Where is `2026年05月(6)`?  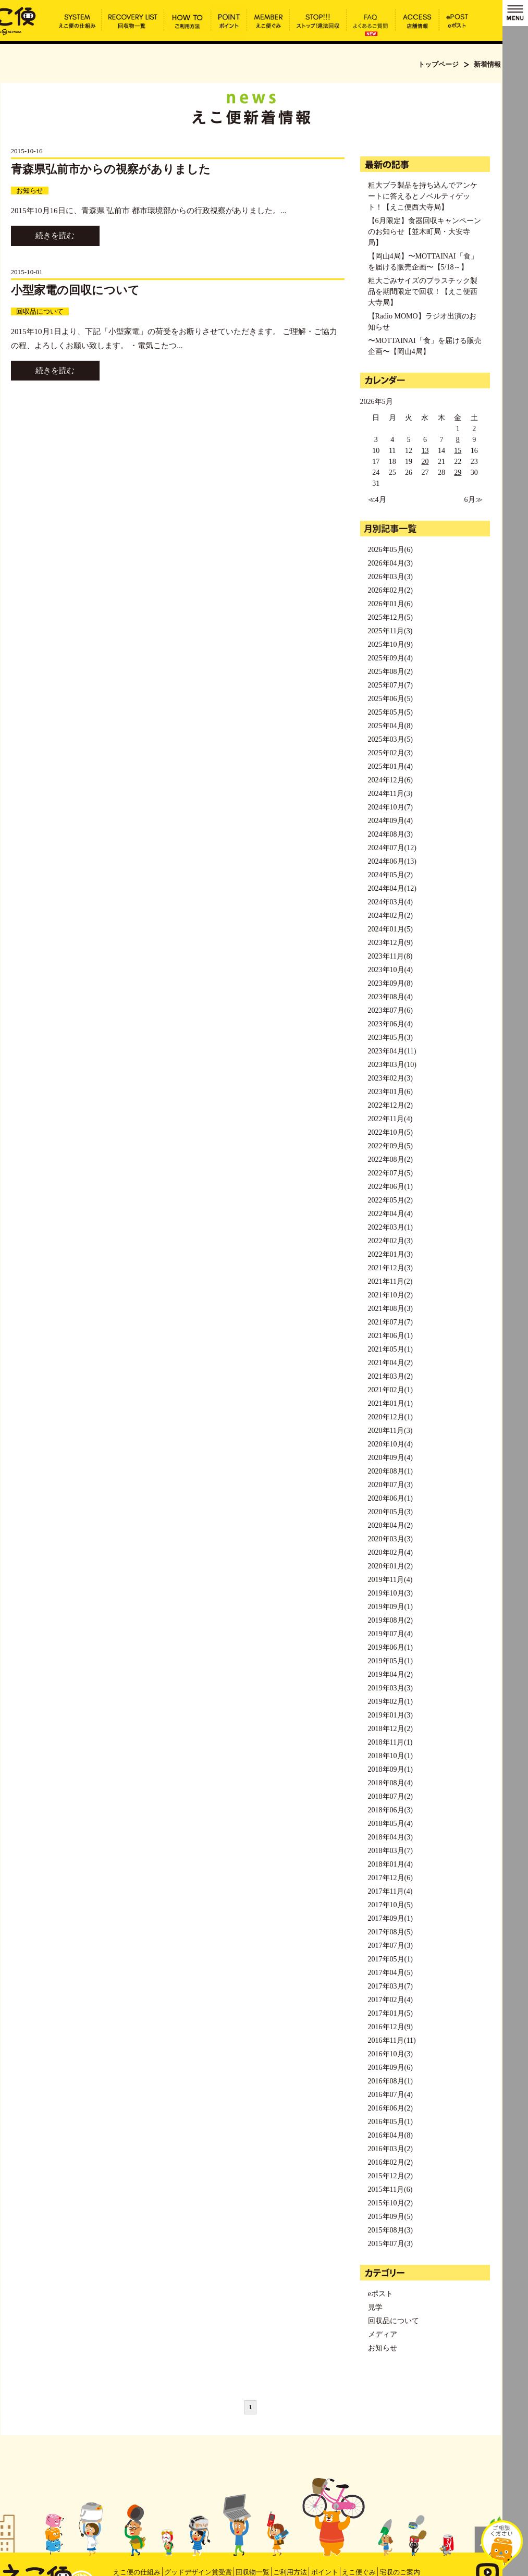 2026年05月(6) is located at coordinates (390, 550).